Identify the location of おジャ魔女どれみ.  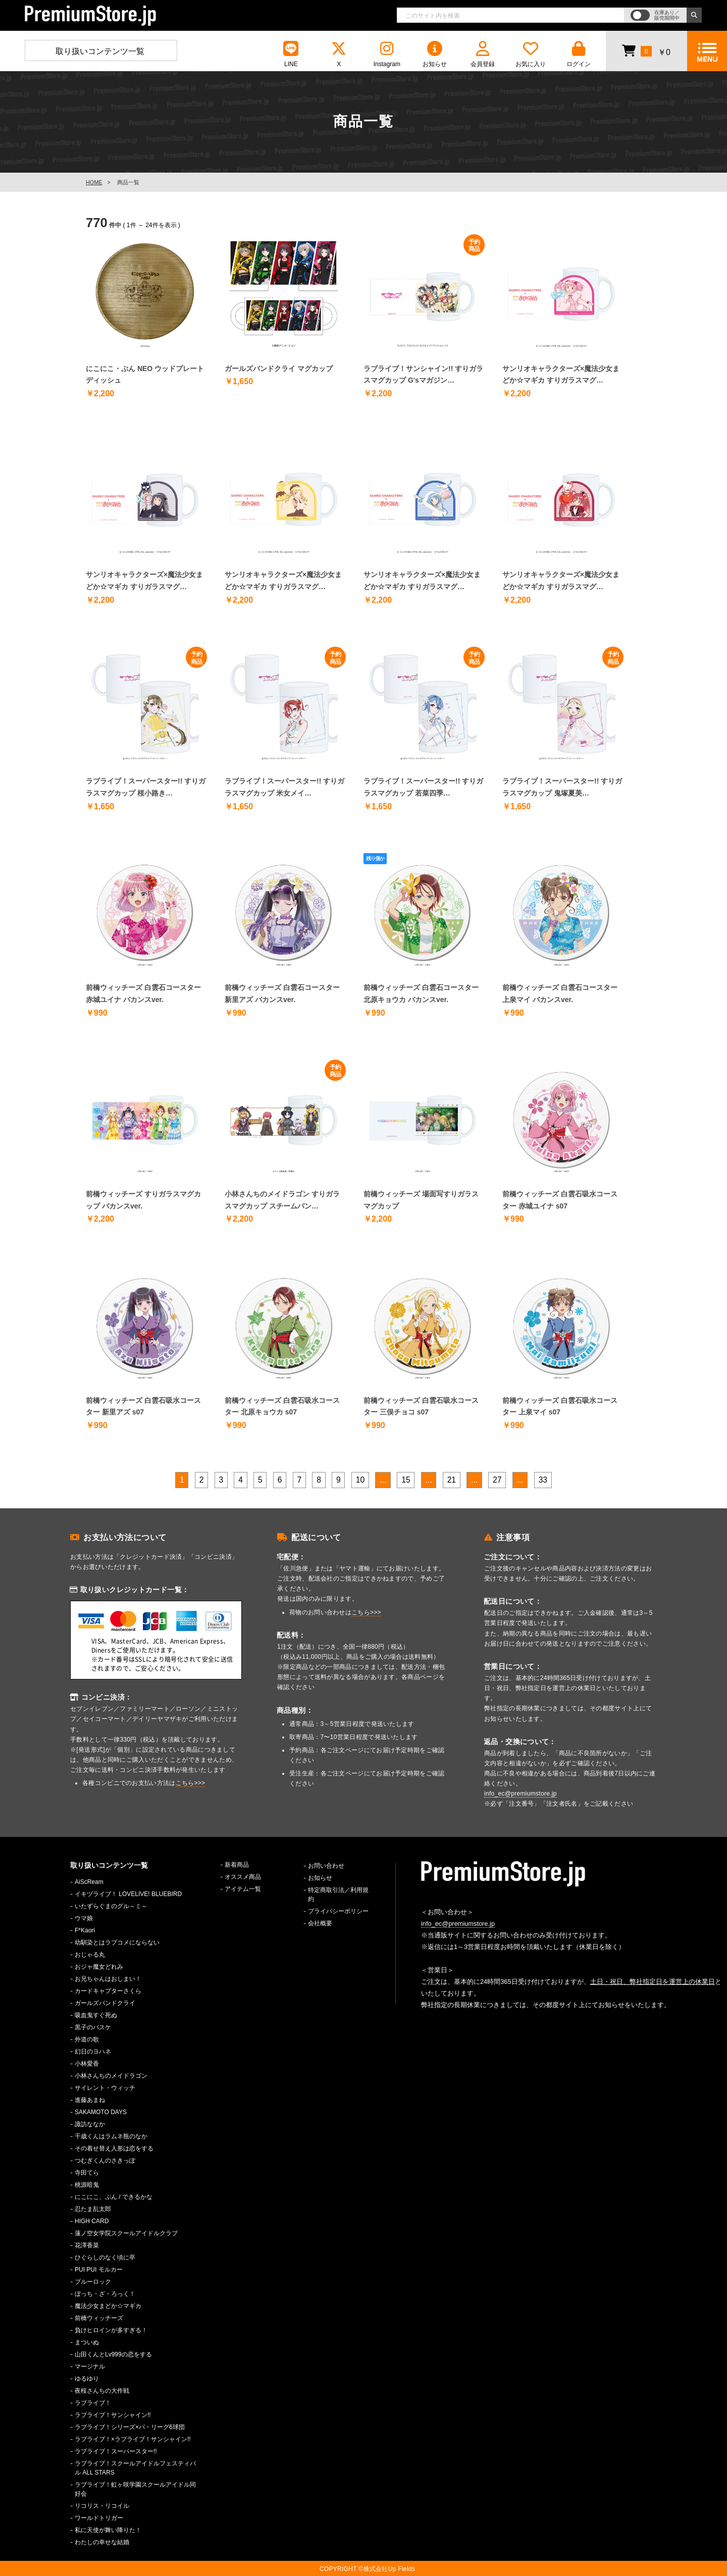
(99, 1966).